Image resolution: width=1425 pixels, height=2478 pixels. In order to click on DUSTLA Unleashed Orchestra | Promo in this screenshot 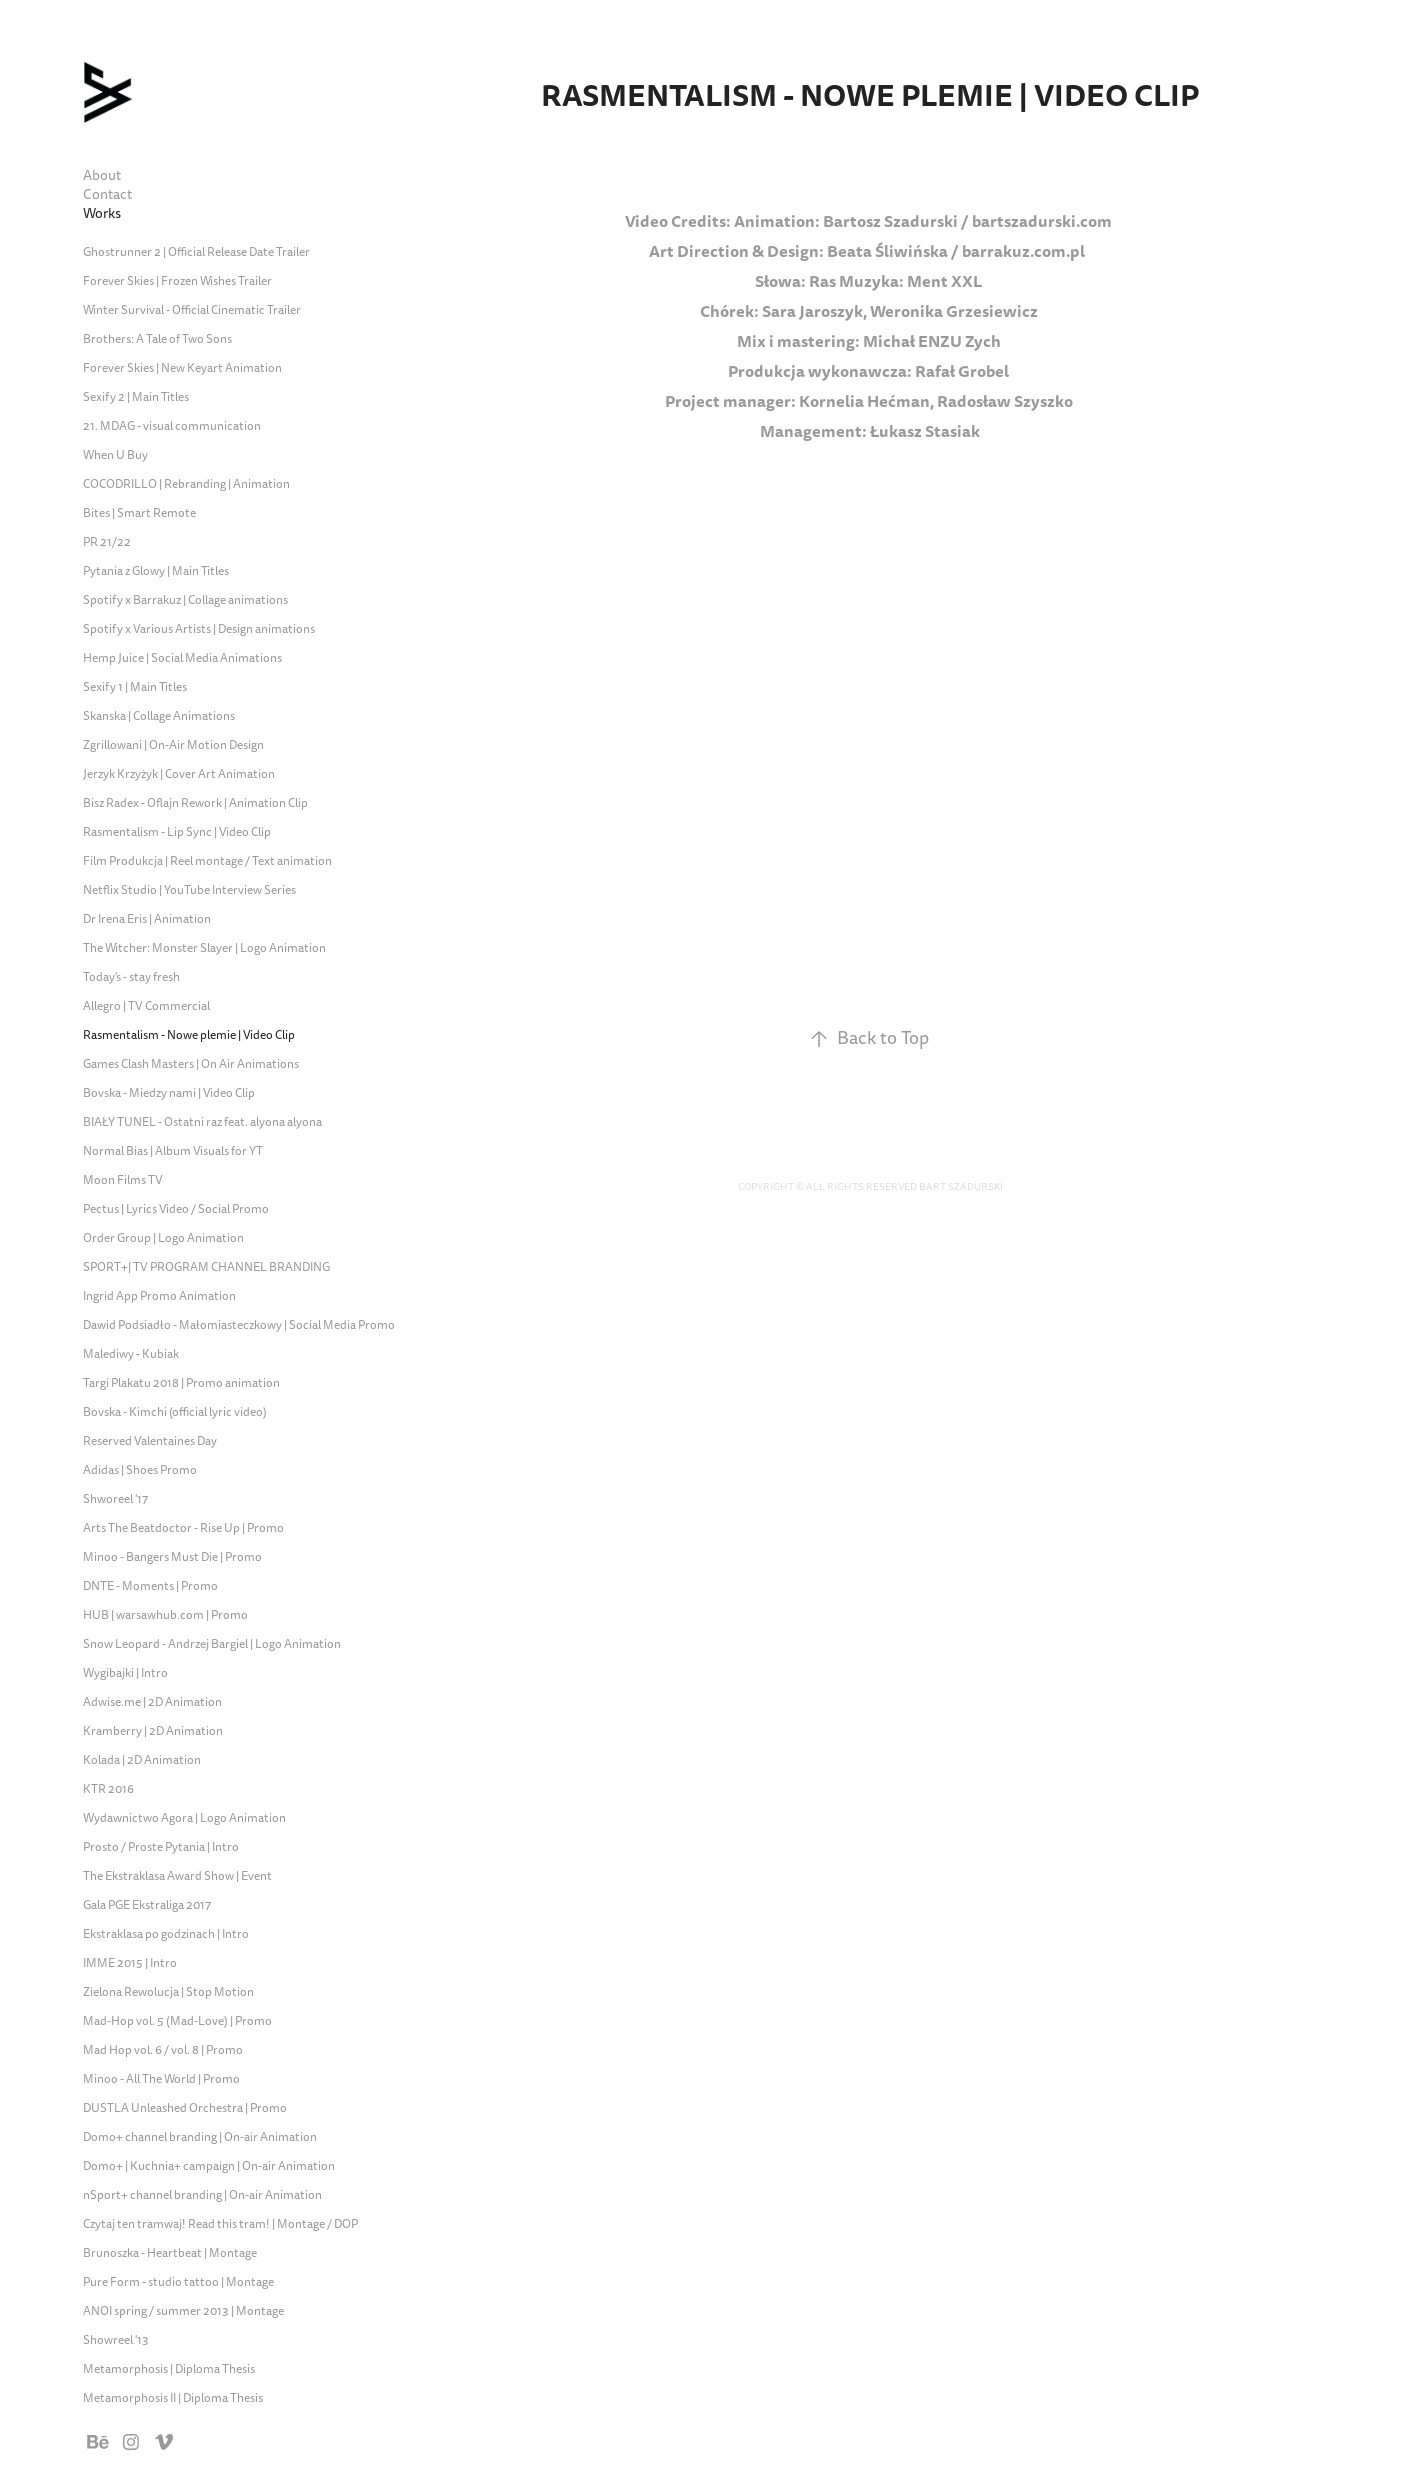, I will do `click(185, 2108)`.